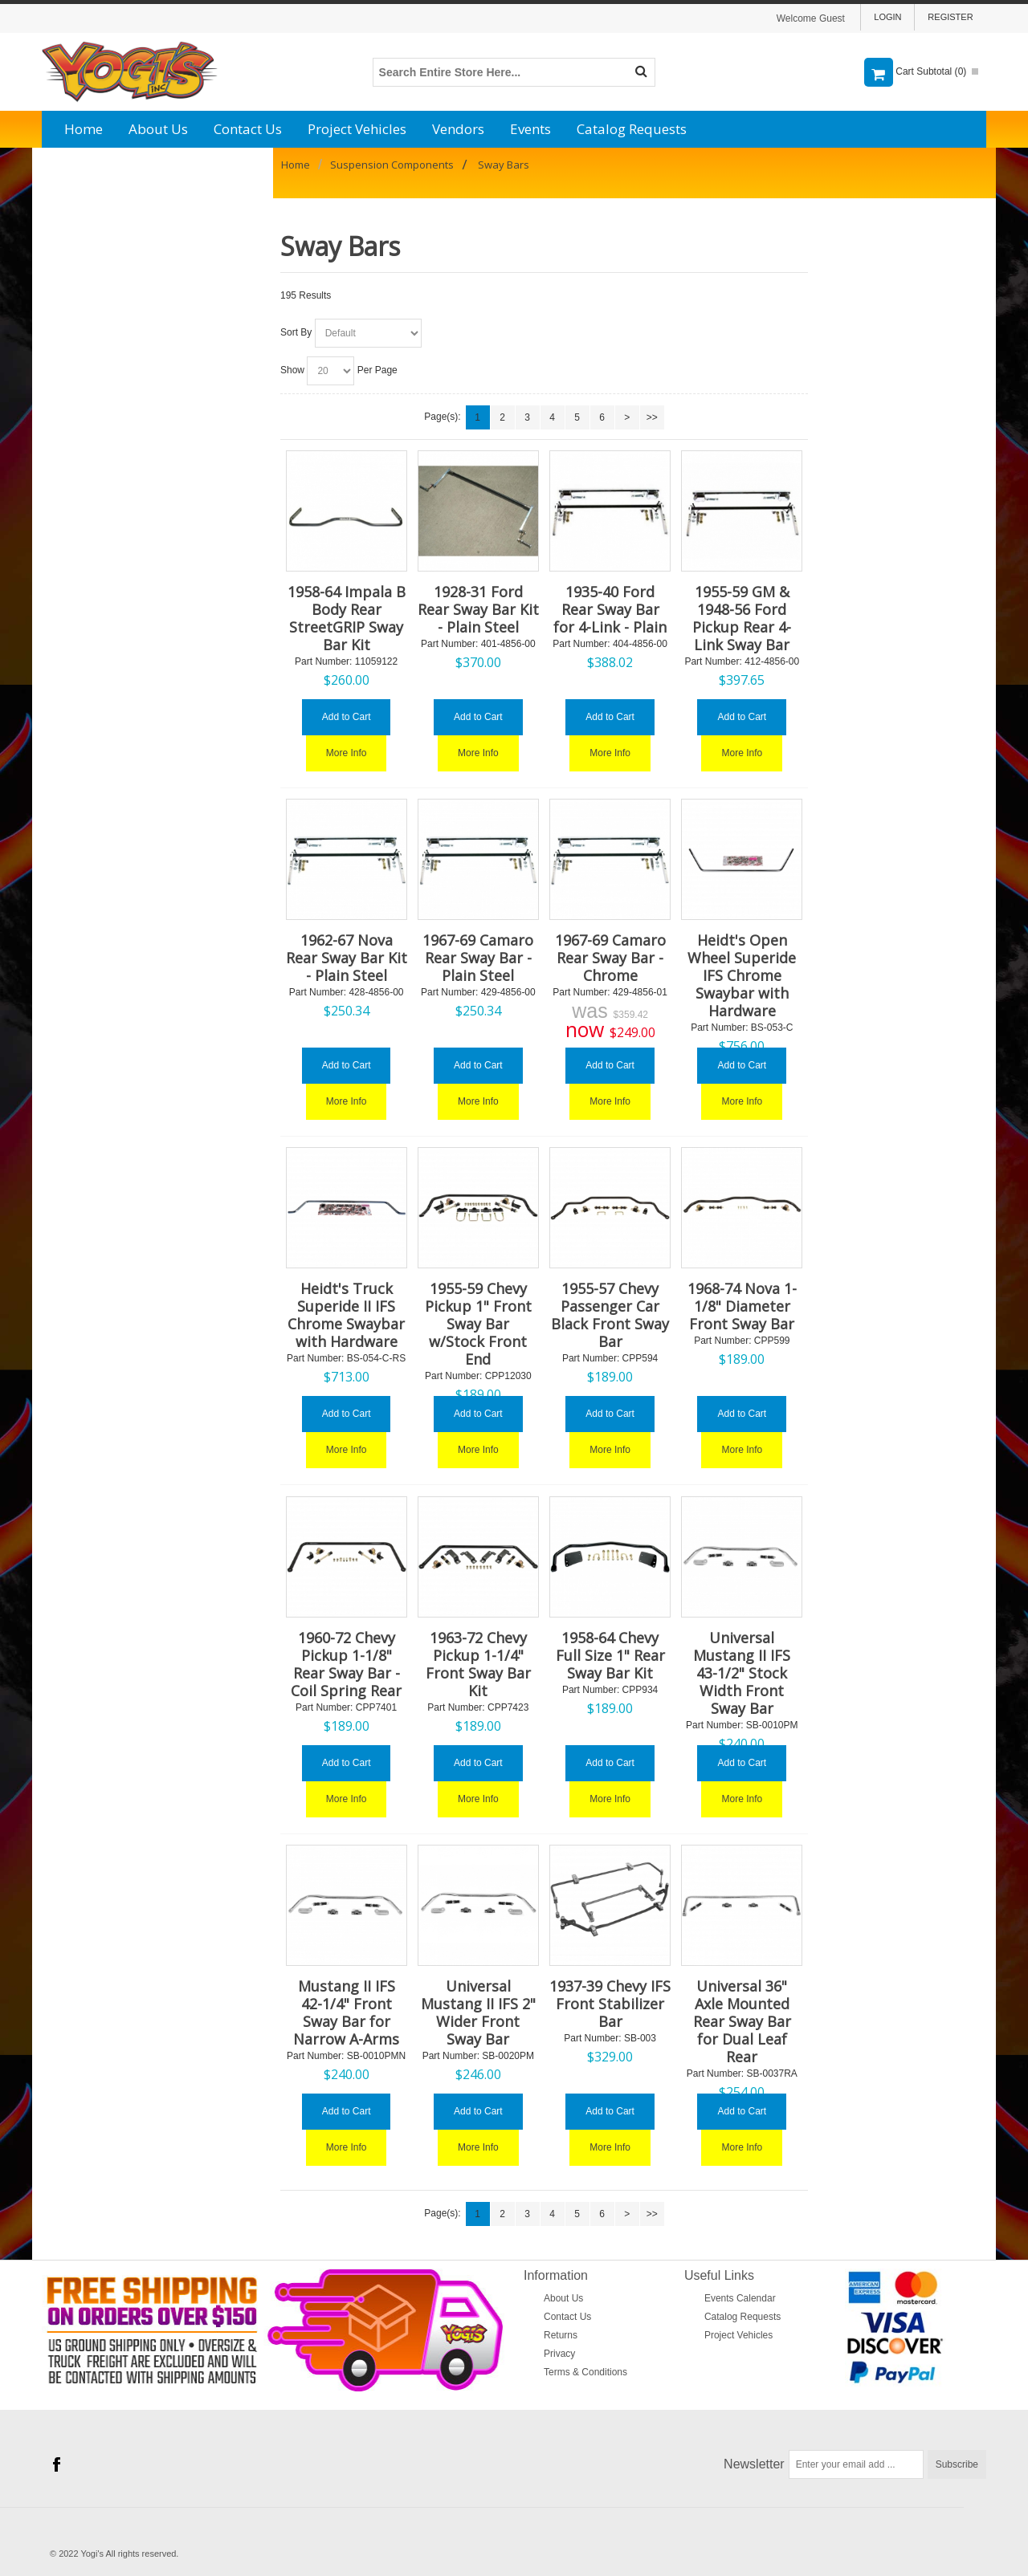  Describe the element at coordinates (585, 2372) in the screenshot. I see `Terms & Conditions` at that location.